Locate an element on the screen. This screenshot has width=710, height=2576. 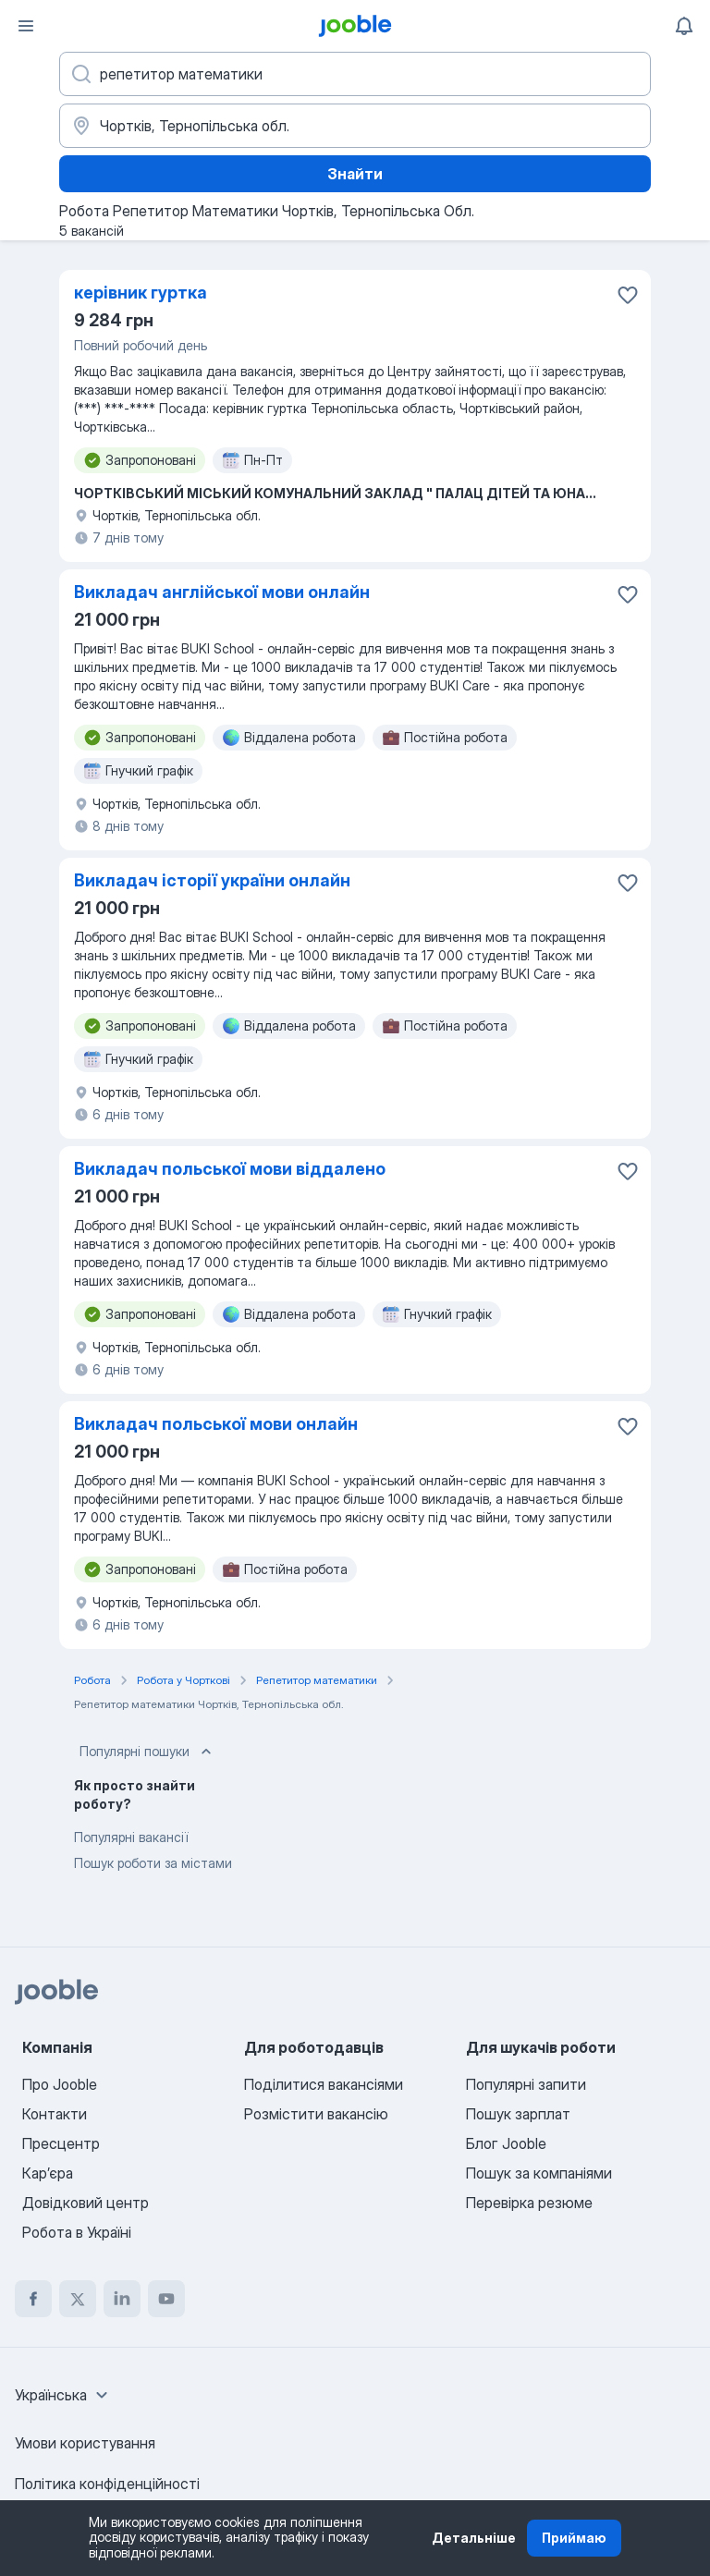
Перевірка резюме is located at coordinates (529, 2202).